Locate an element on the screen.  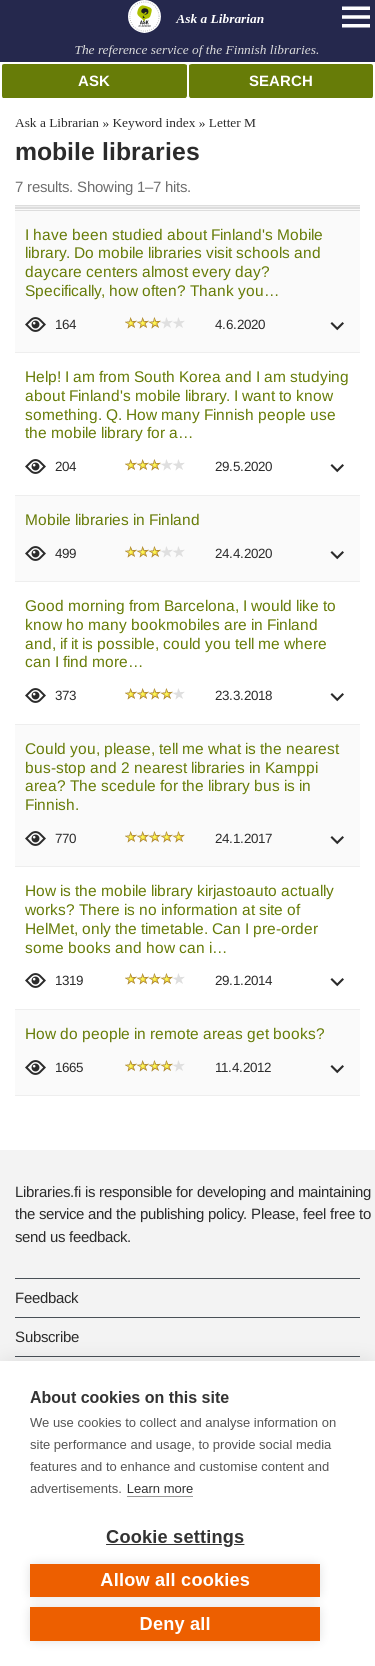
[Open main navigation] is located at coordinates (356, 17).